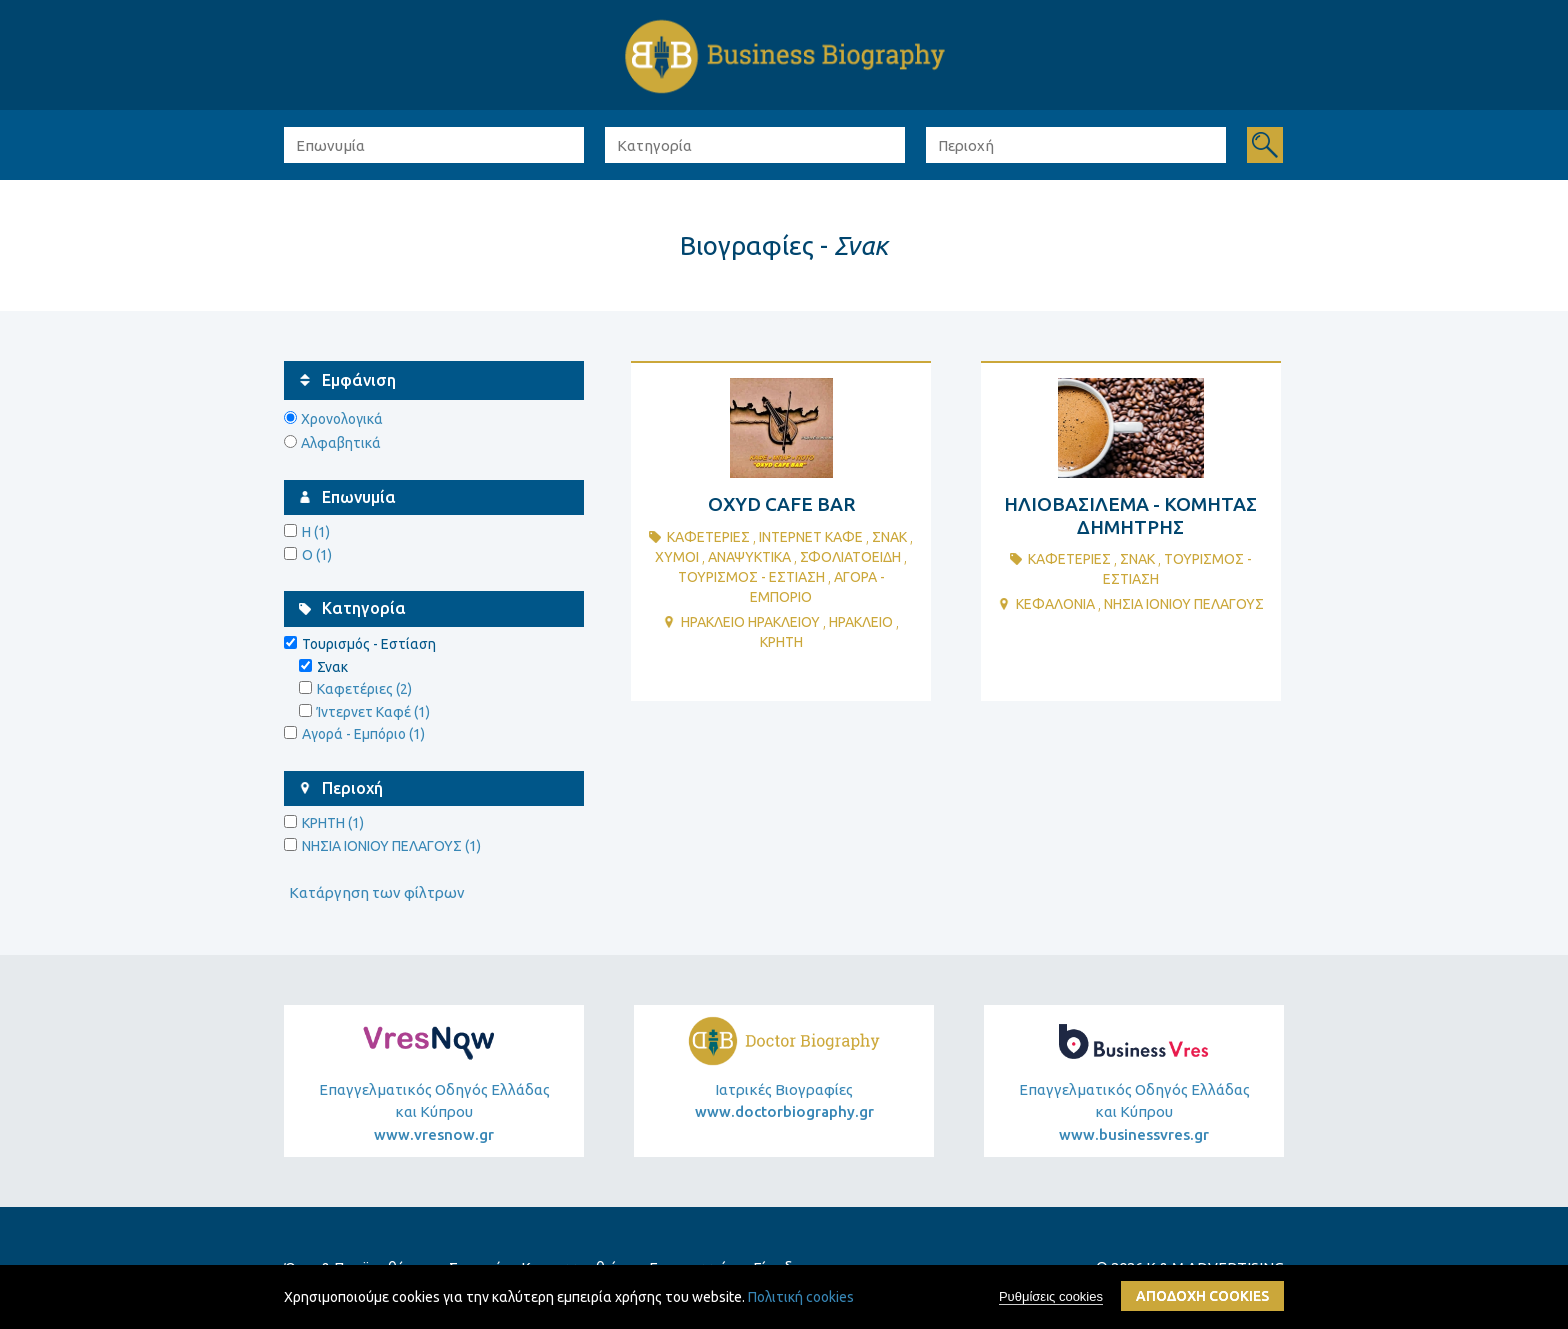 The width and height of the screenshot is (1568, 1329). What do you see at coordinates (750, 622) in the screenshot?
I see `ΗΡΑΚΛΕΙΟ ΗΡΑΚΛΕΙΟΥ` at bounding box center [750, 622].